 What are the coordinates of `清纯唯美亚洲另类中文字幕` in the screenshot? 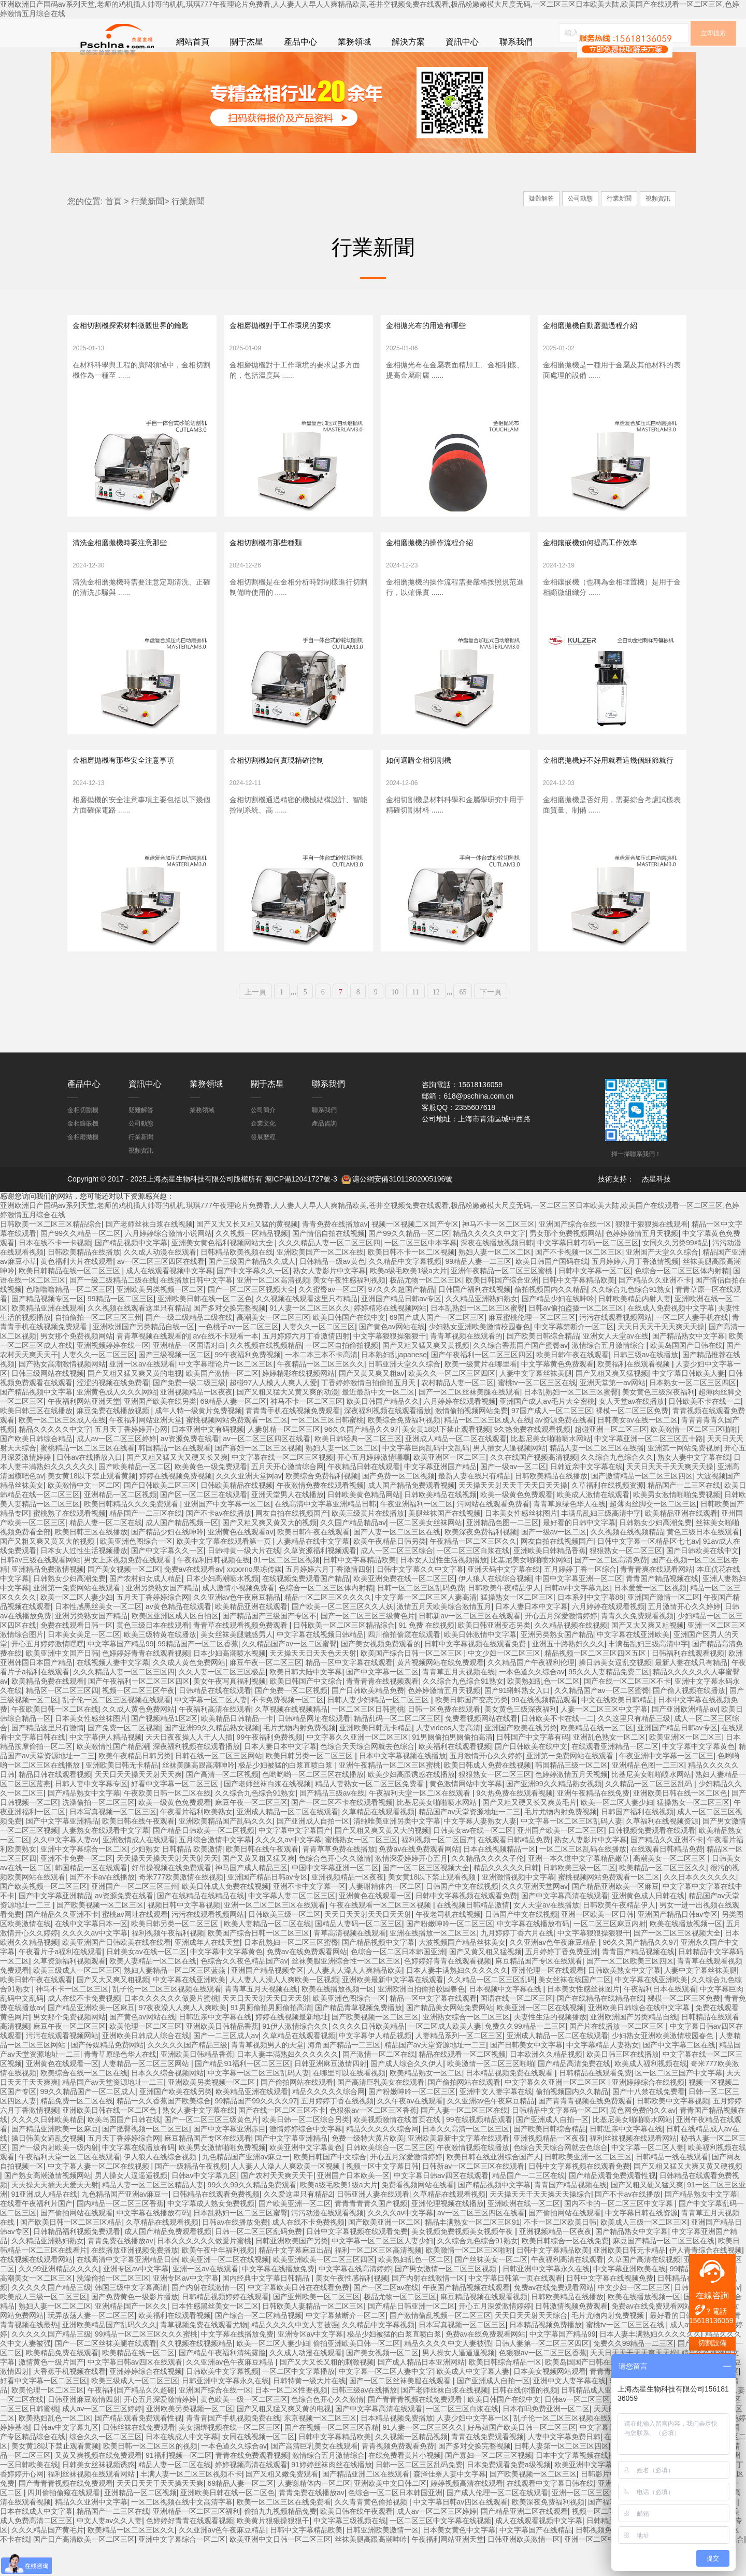 It's located at (396, 1852).